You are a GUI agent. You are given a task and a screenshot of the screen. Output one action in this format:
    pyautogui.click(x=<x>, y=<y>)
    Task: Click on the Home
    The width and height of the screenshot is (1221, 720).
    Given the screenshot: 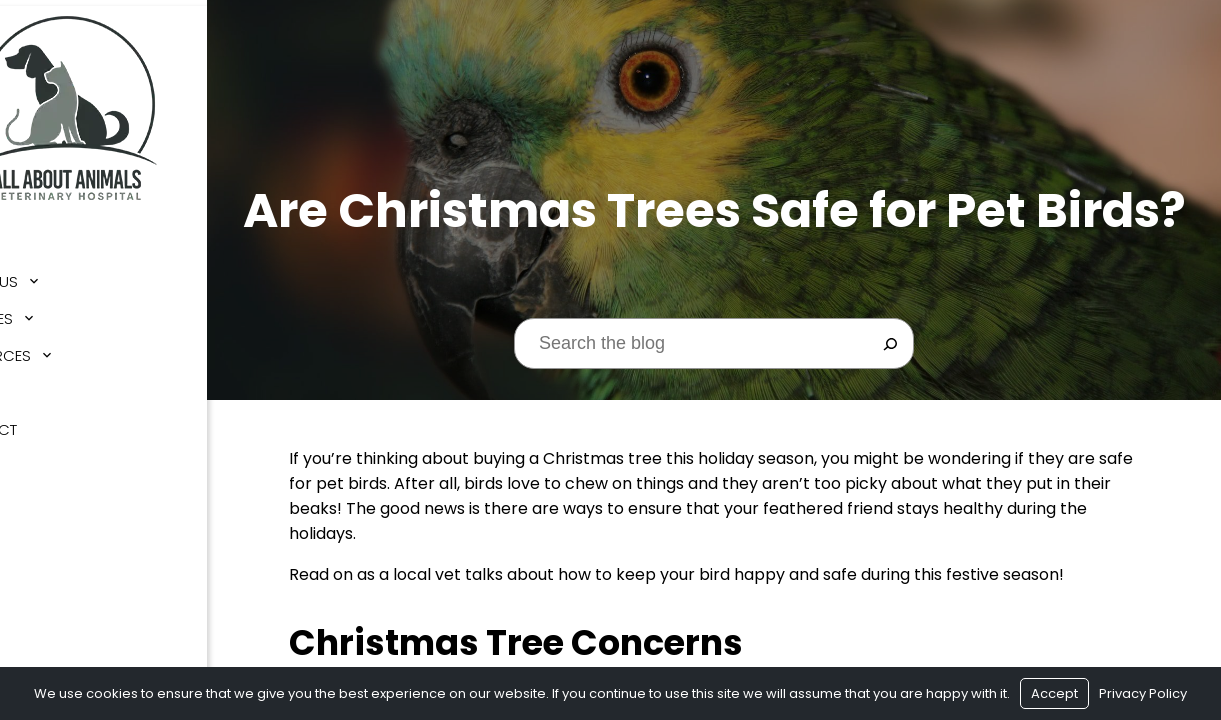 What is the action you would take?
    pyautogui.click(x=40, y=238)
    